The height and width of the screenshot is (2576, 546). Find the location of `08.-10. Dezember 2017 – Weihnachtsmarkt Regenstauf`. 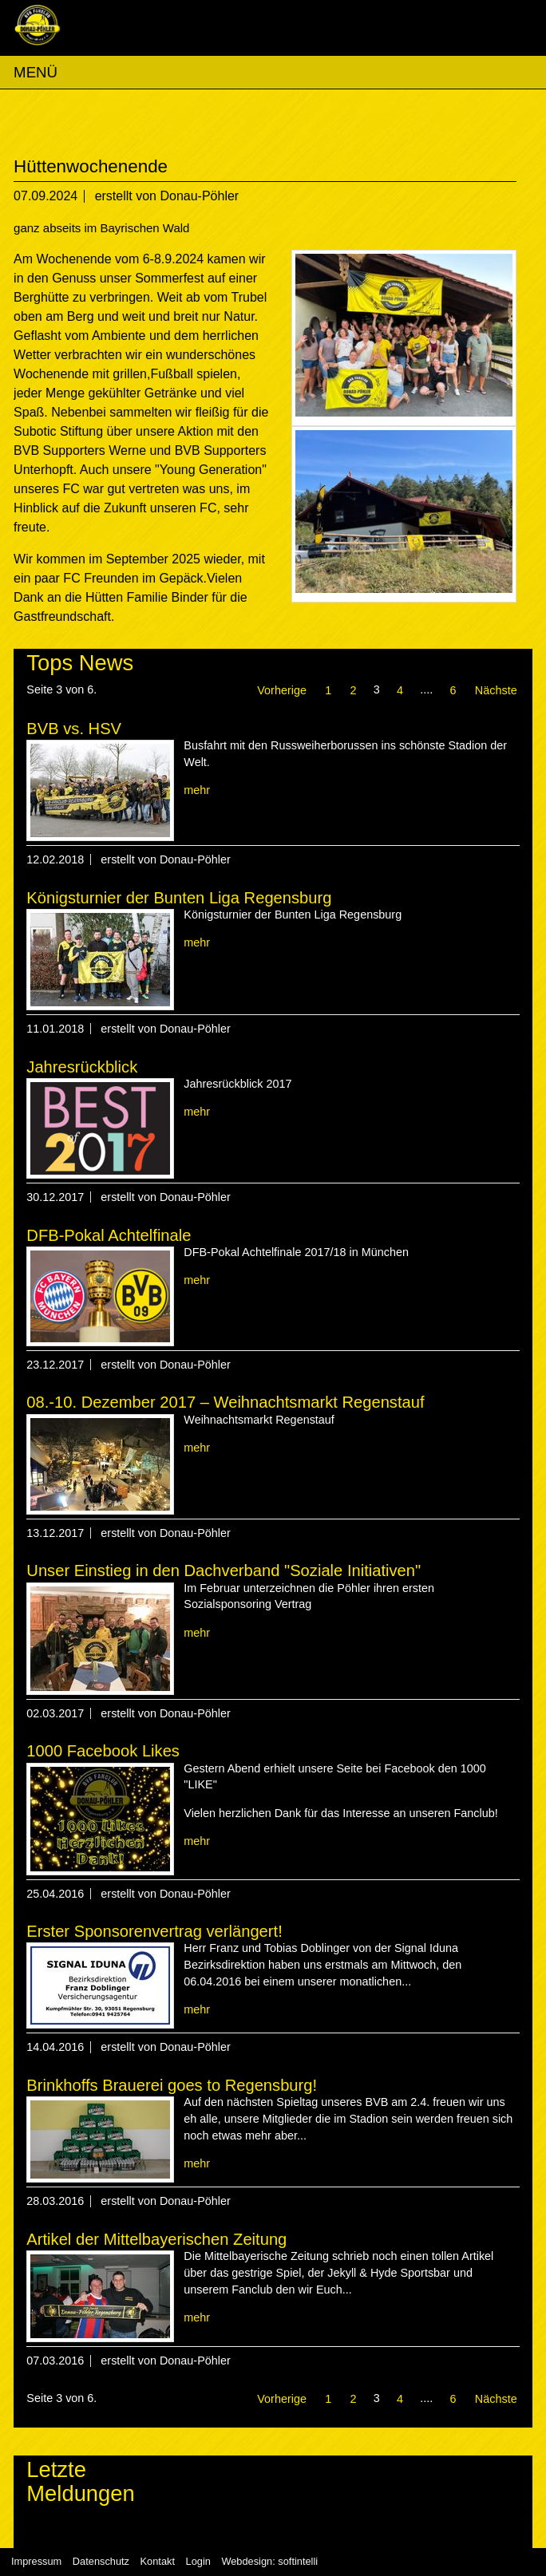

08.-10. Dezember 2017 – Weihnachtsmarkt Regenstauf is located at coordinates (225, 1402).